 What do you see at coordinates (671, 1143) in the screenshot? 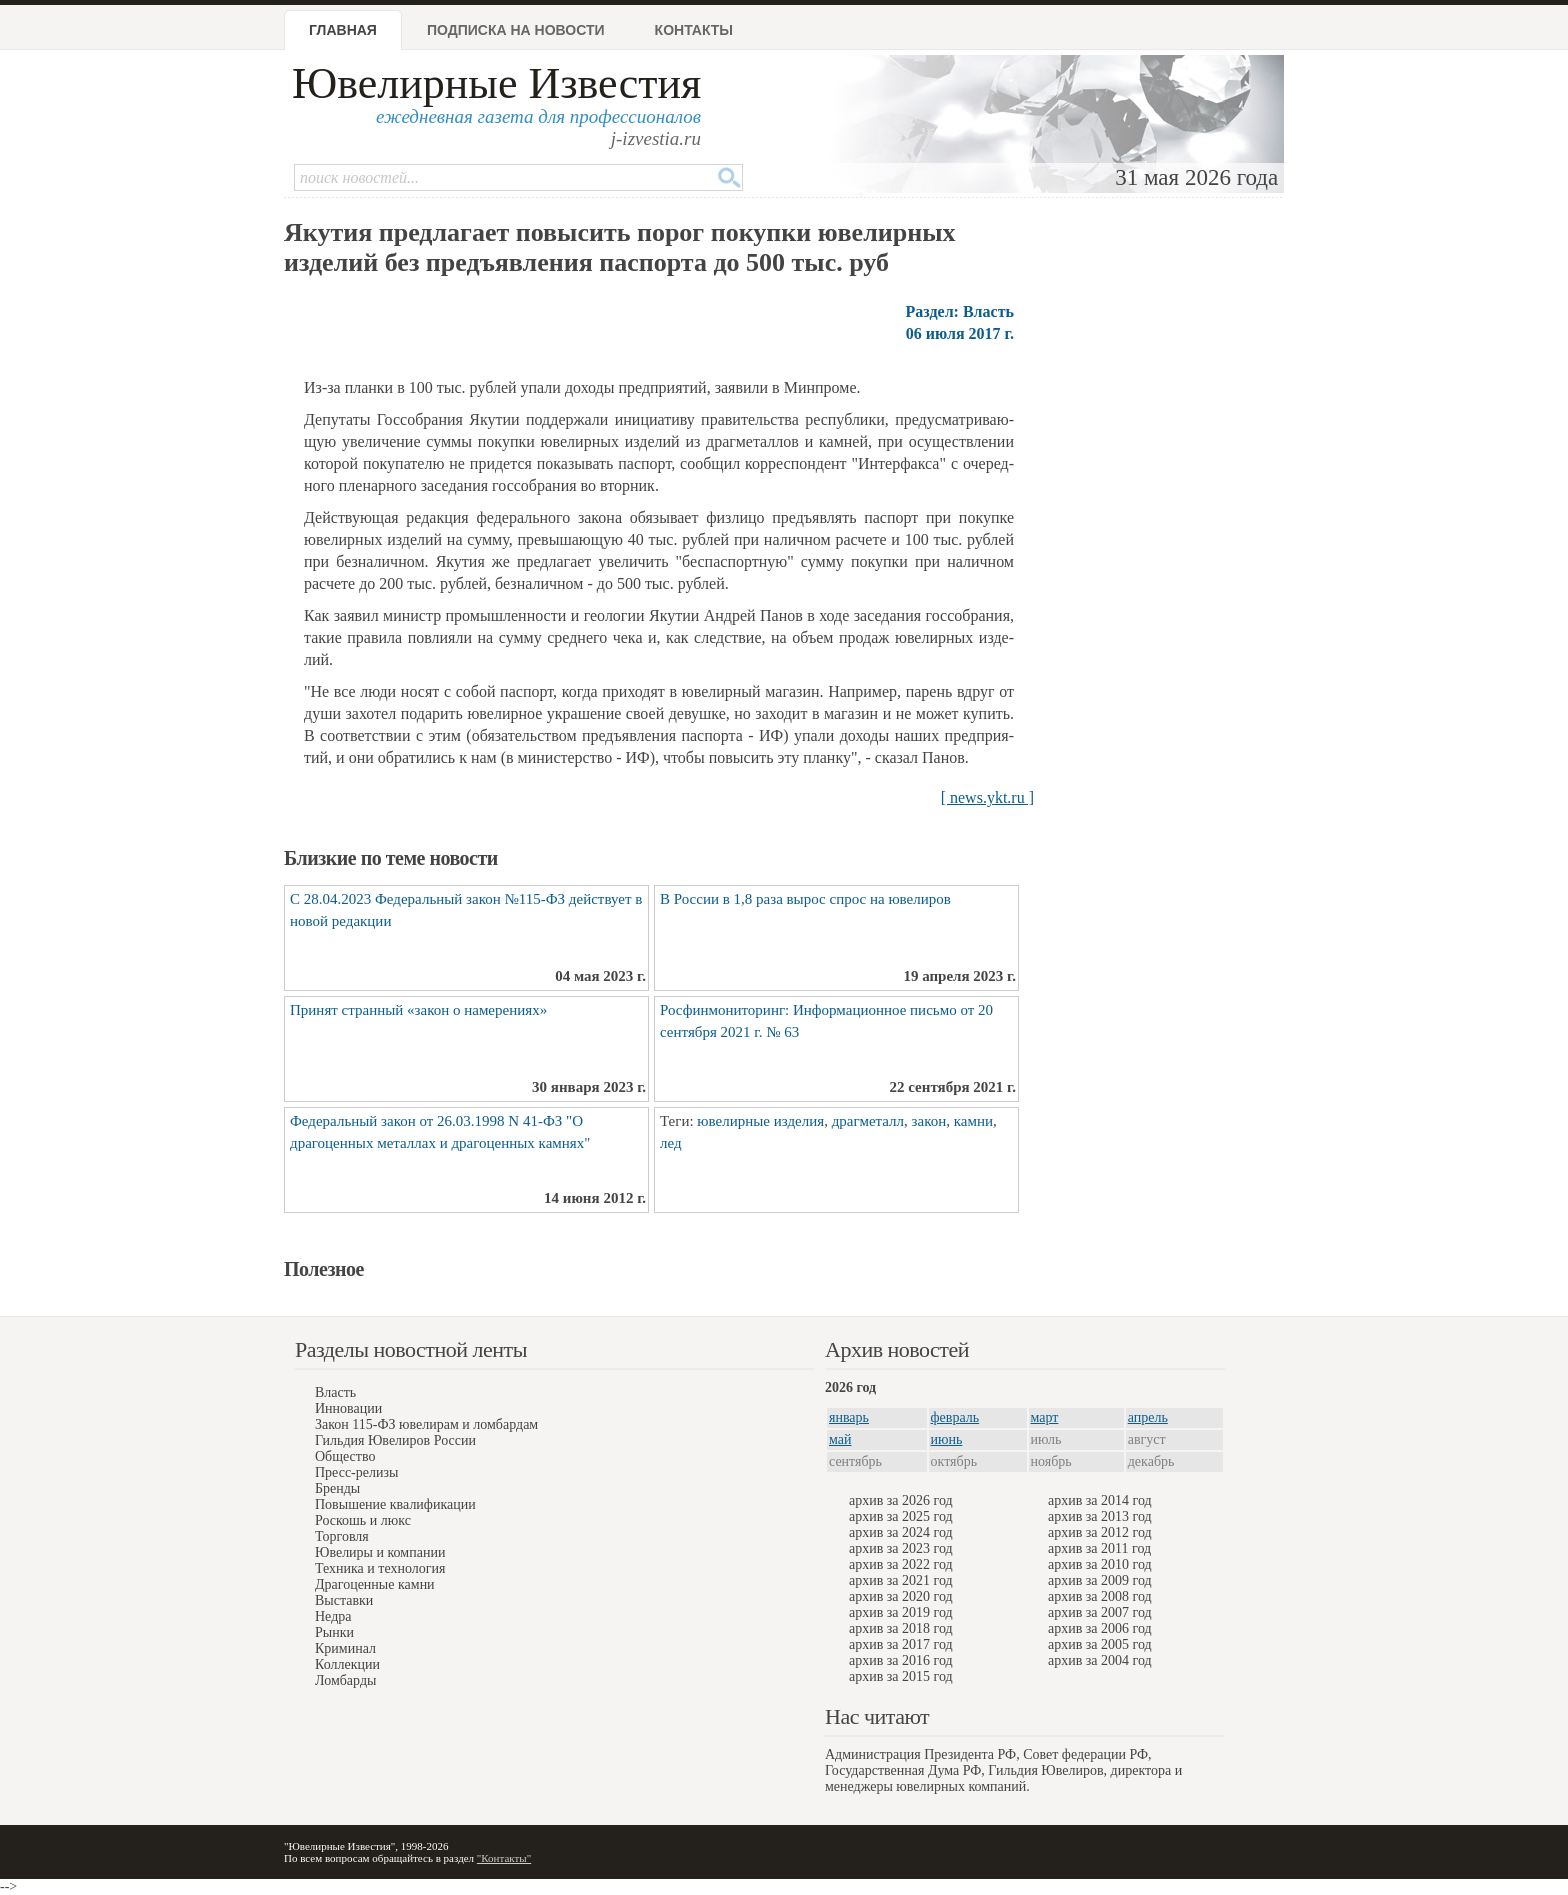
I see `лед` at bounding box center [671, 1143].